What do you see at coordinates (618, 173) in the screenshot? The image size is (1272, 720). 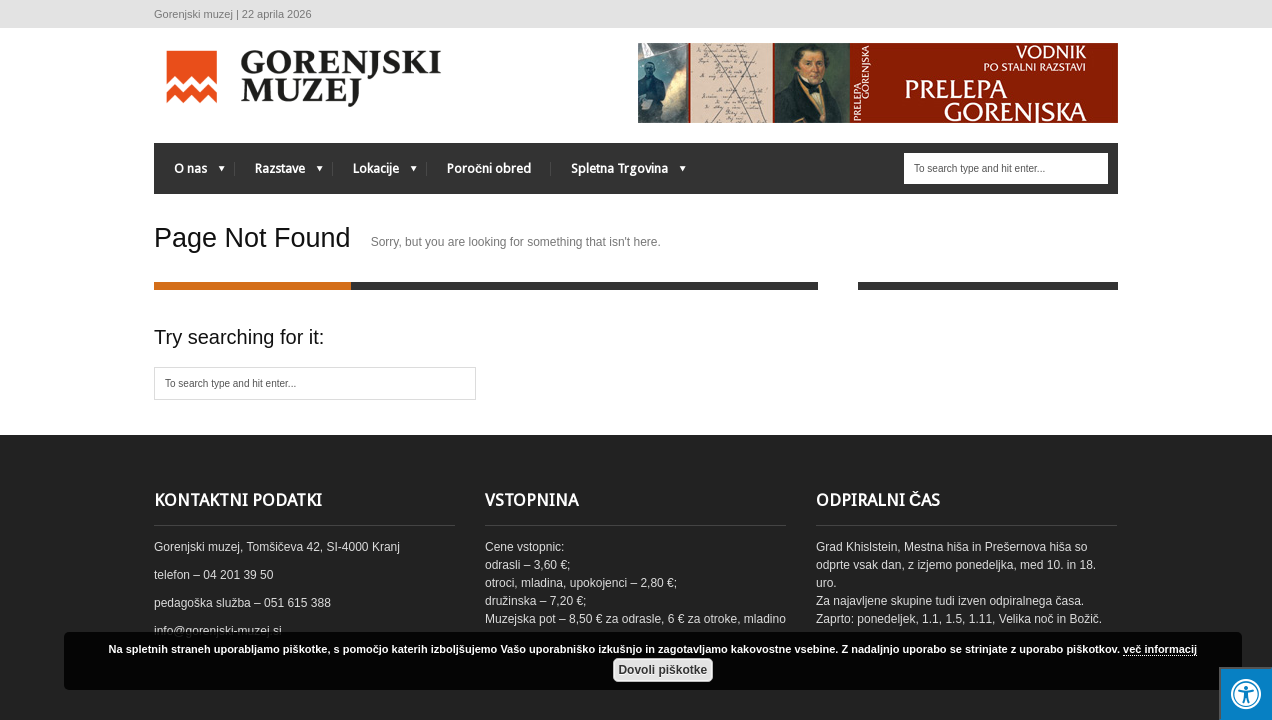 I see `Spletna Trgovina` at bounding box center [618, 173].